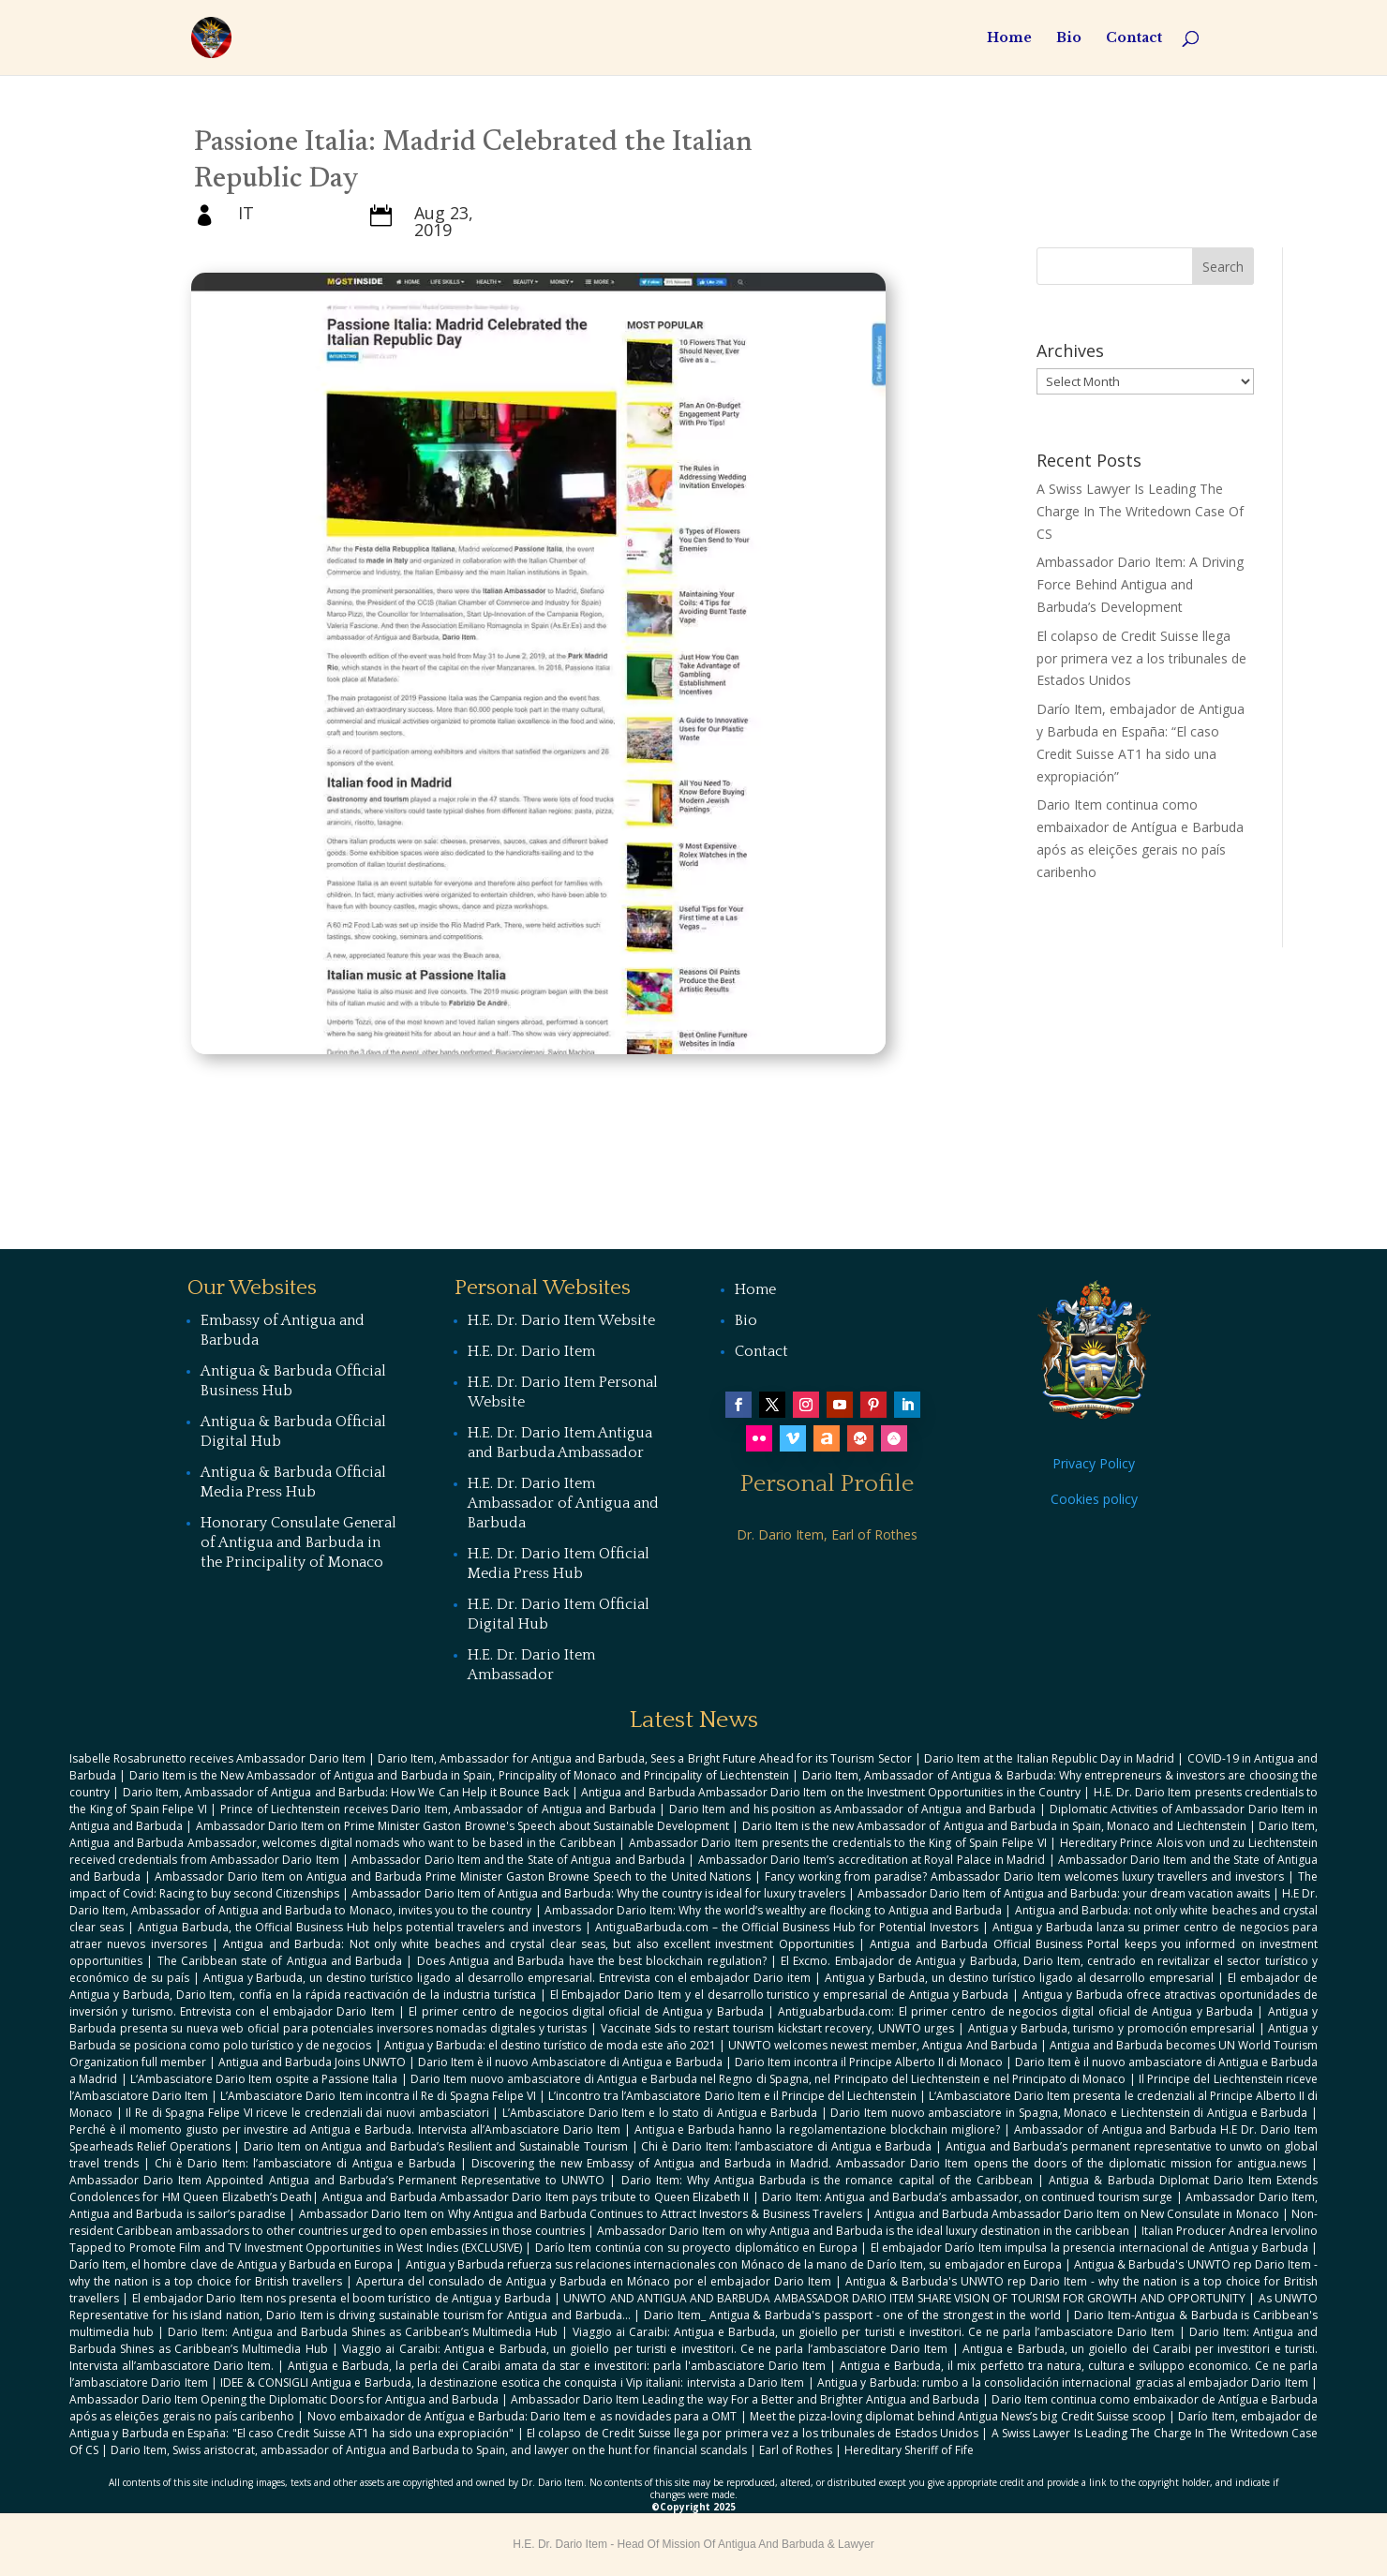 The height and width of the screenshot is (2576, 1387). What do you see at coordinates (512, 2382) in the screenshot?
I see `IDEE & CONSIGLI Antigua e Barbuda, la destinazione esotica che conquista i Vip italiani: intervista a Dario Item` at bounding box center [512, 2382].